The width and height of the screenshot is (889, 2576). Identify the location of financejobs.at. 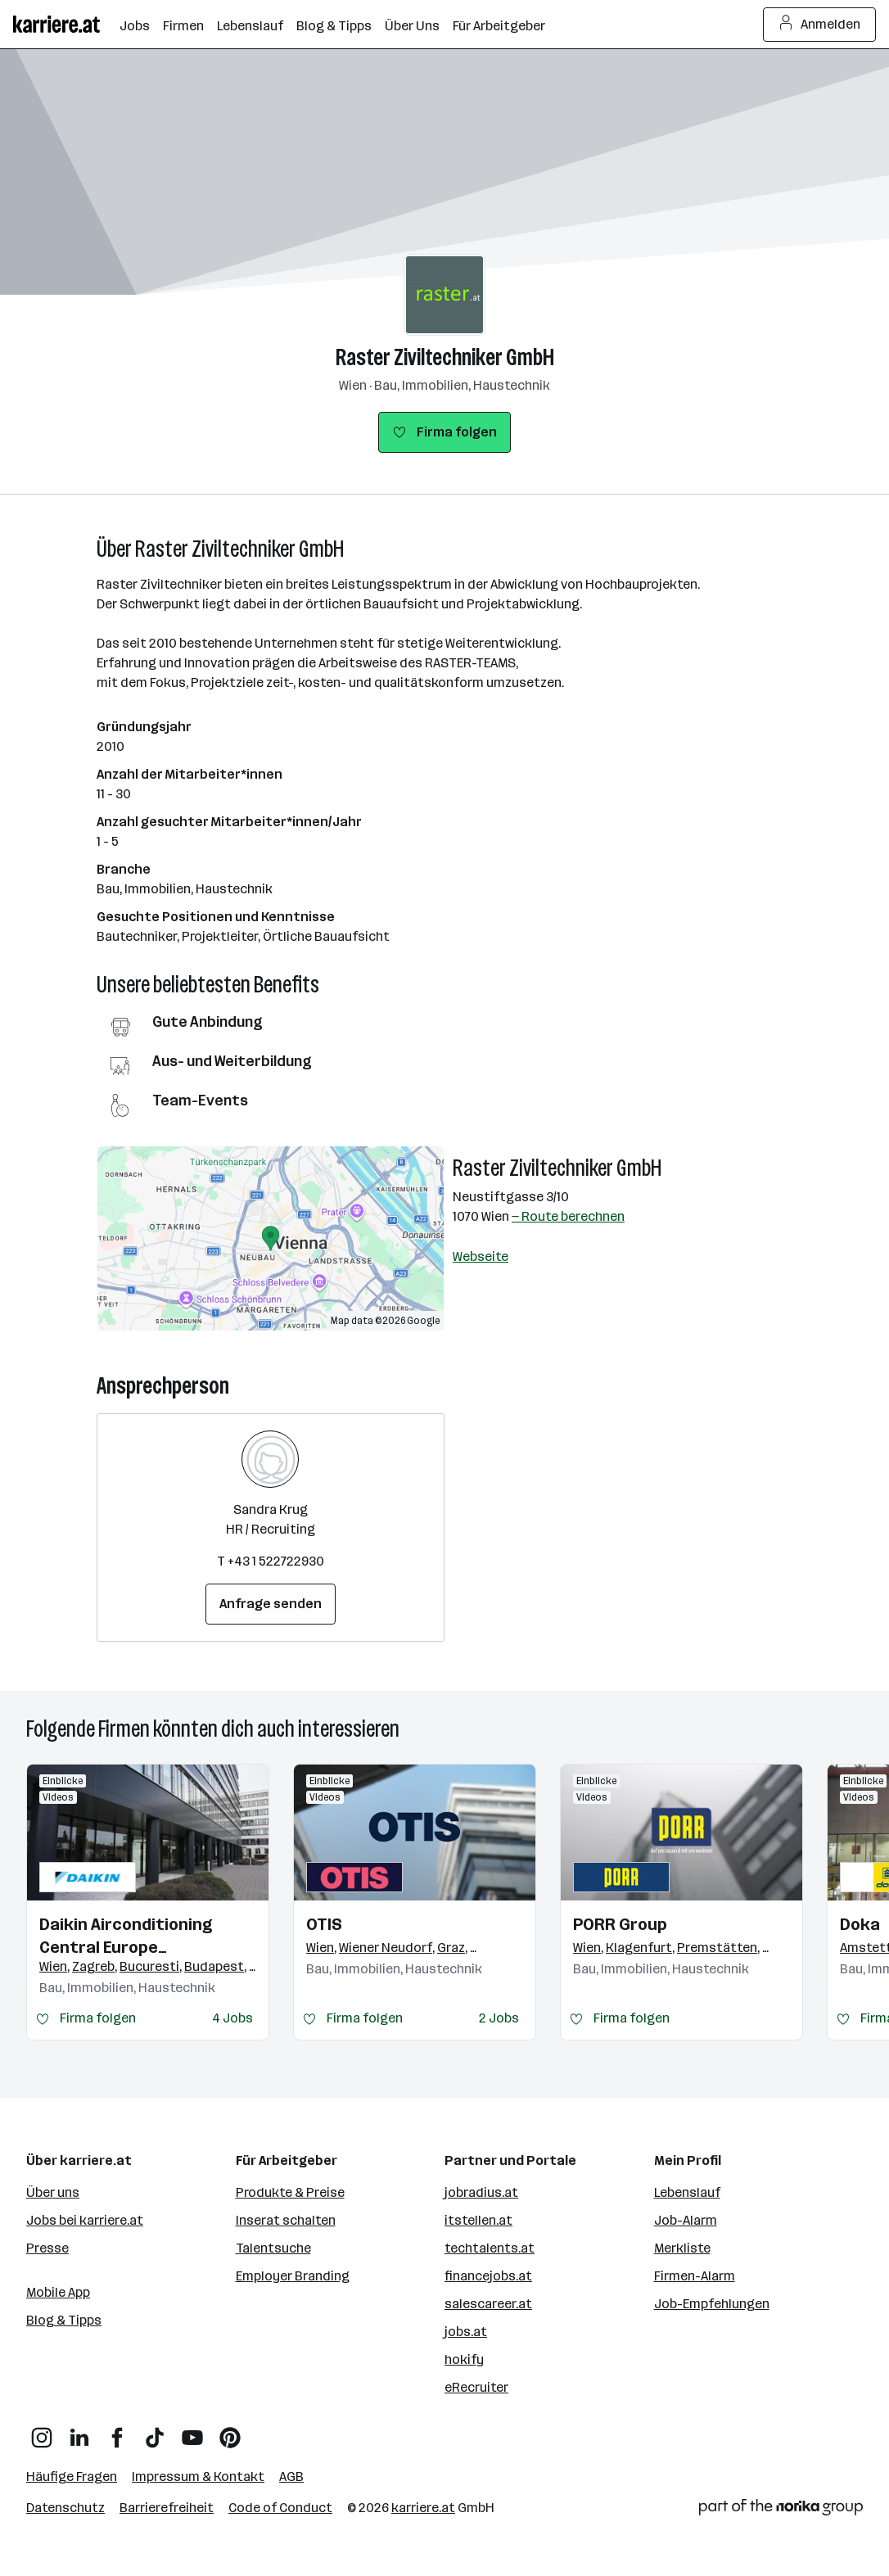
(488, 2276).